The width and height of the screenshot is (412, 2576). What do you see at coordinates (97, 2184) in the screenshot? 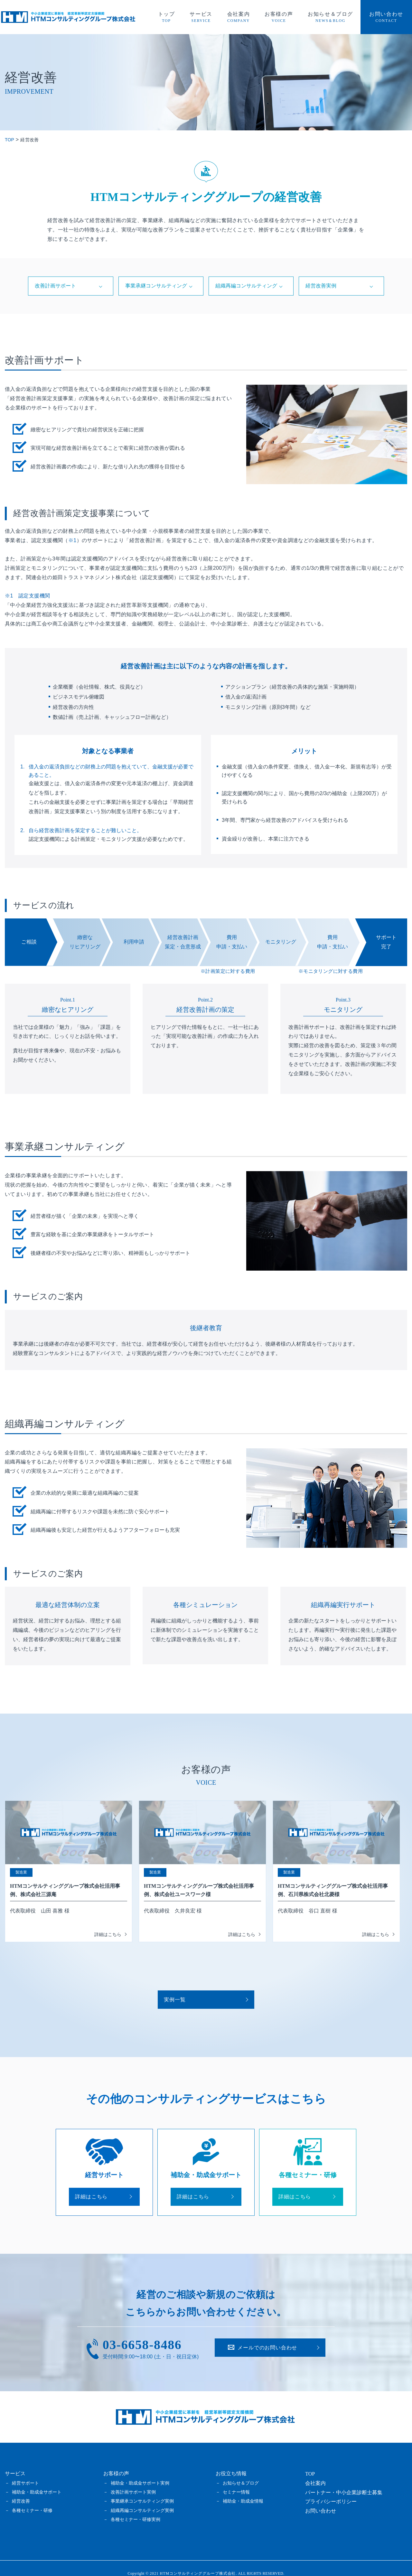
I see `詳細はこちら` at bounding box center [97, 2184].